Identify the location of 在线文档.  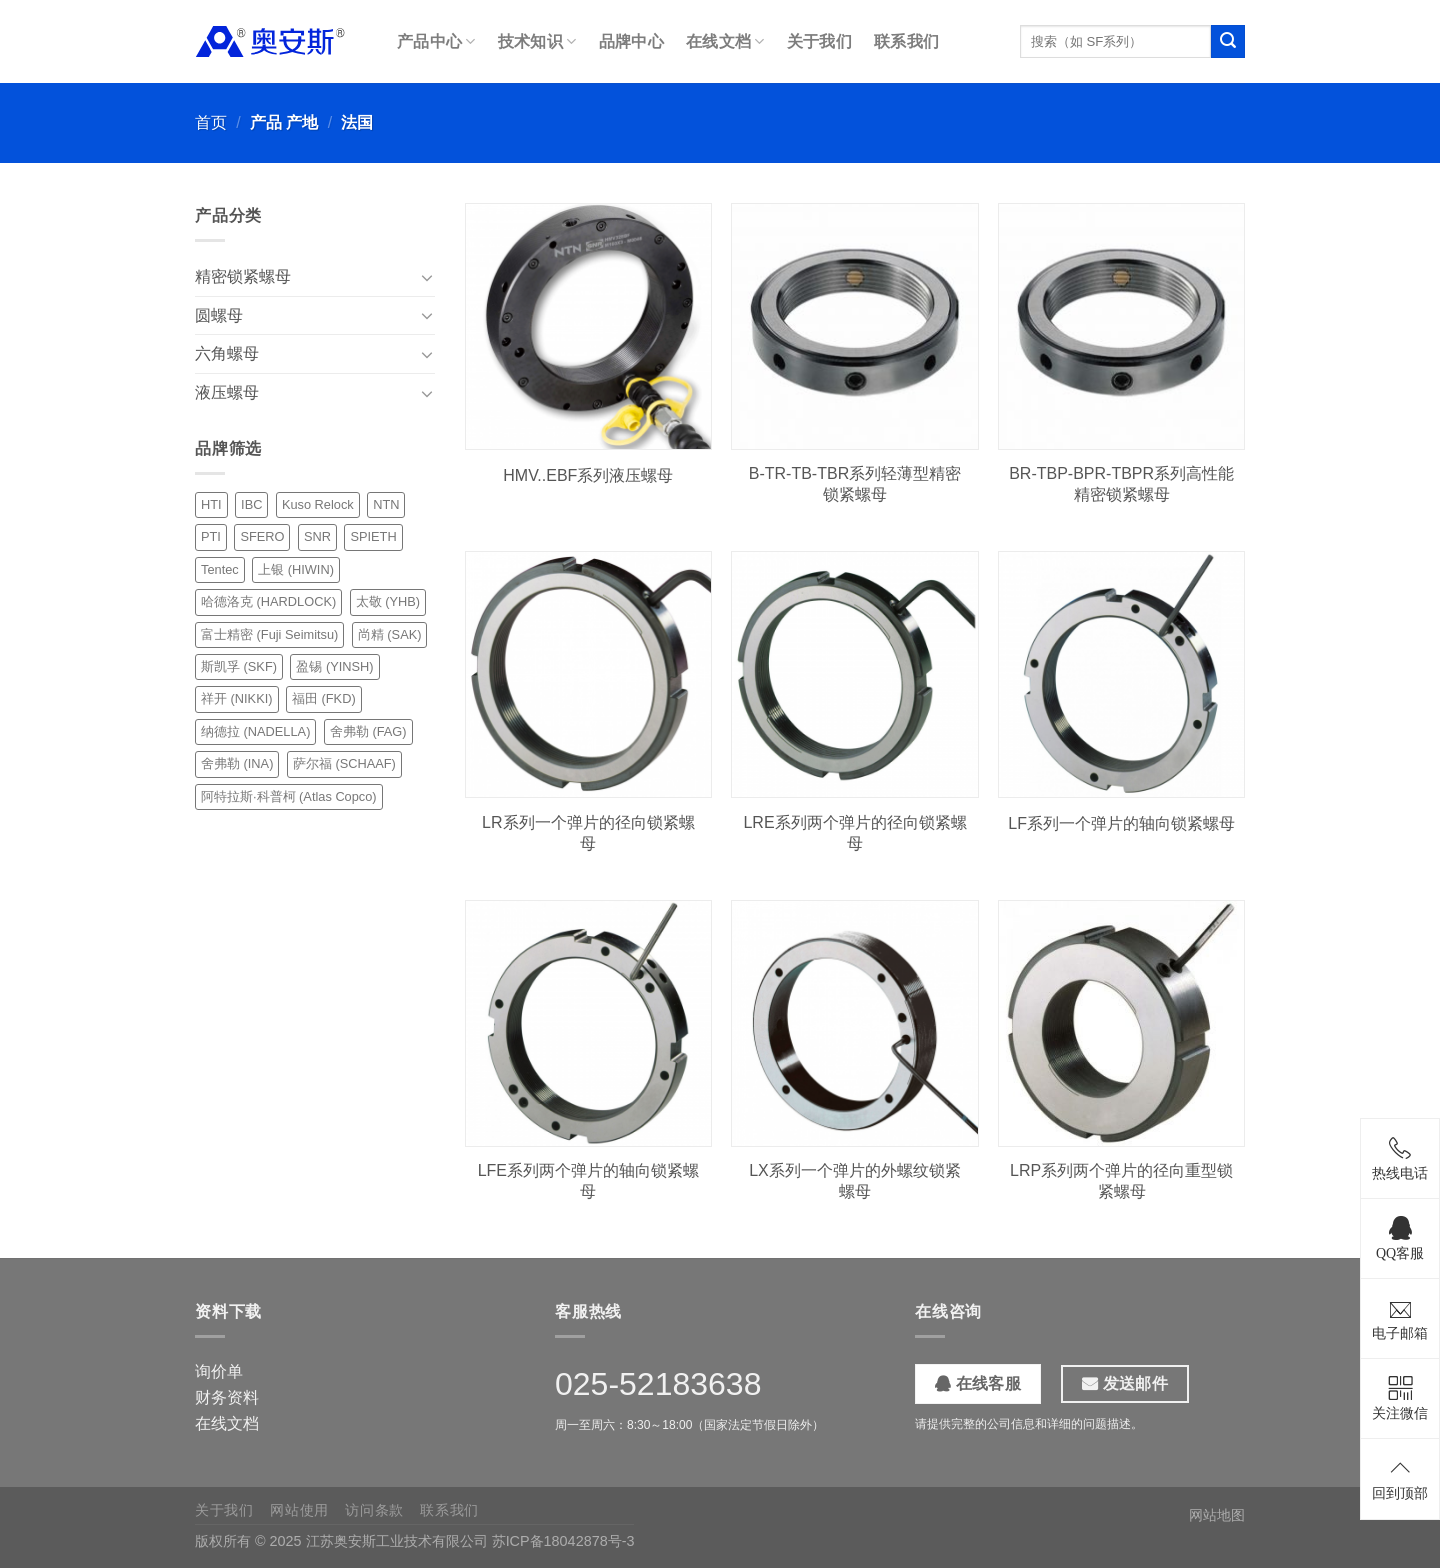
(725, 41).